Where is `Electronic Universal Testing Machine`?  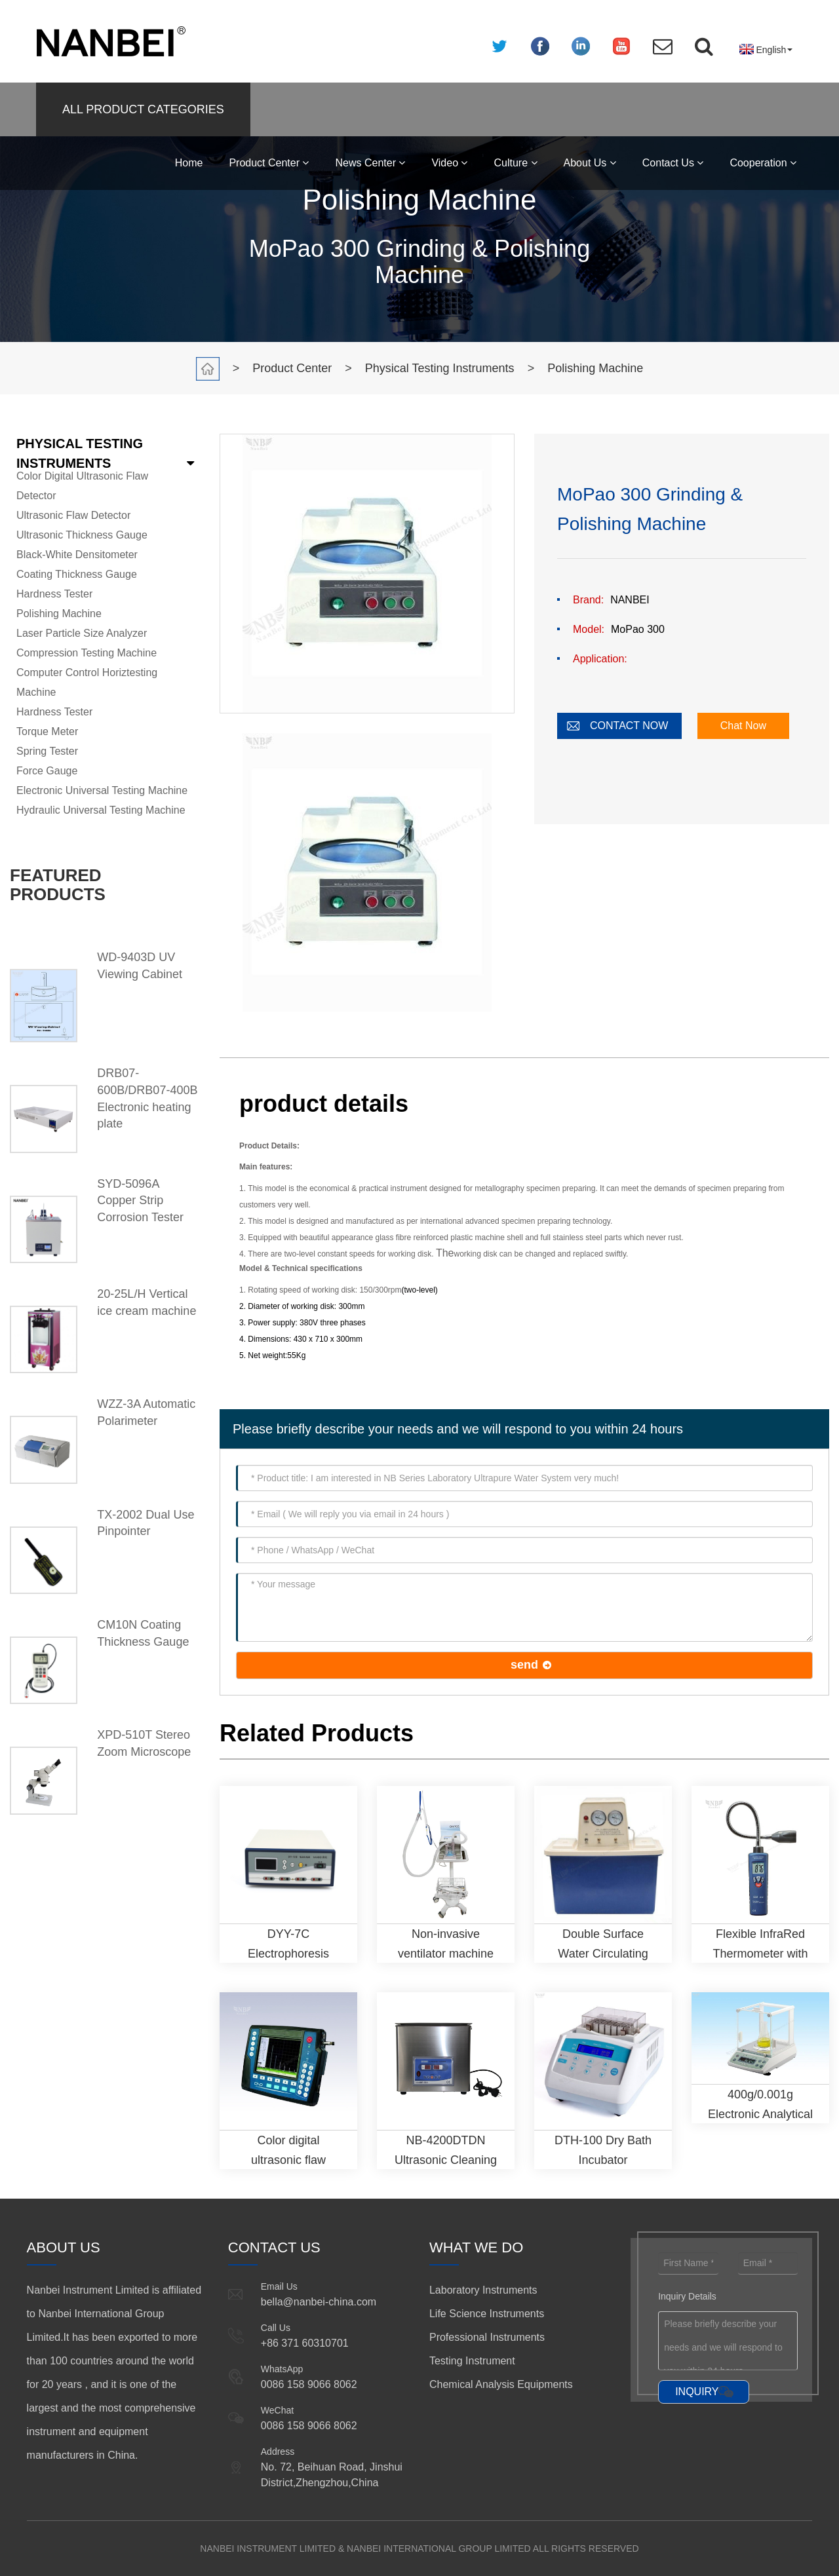
Electronic Universal Testing Machine is located at coordinates (101, 790).